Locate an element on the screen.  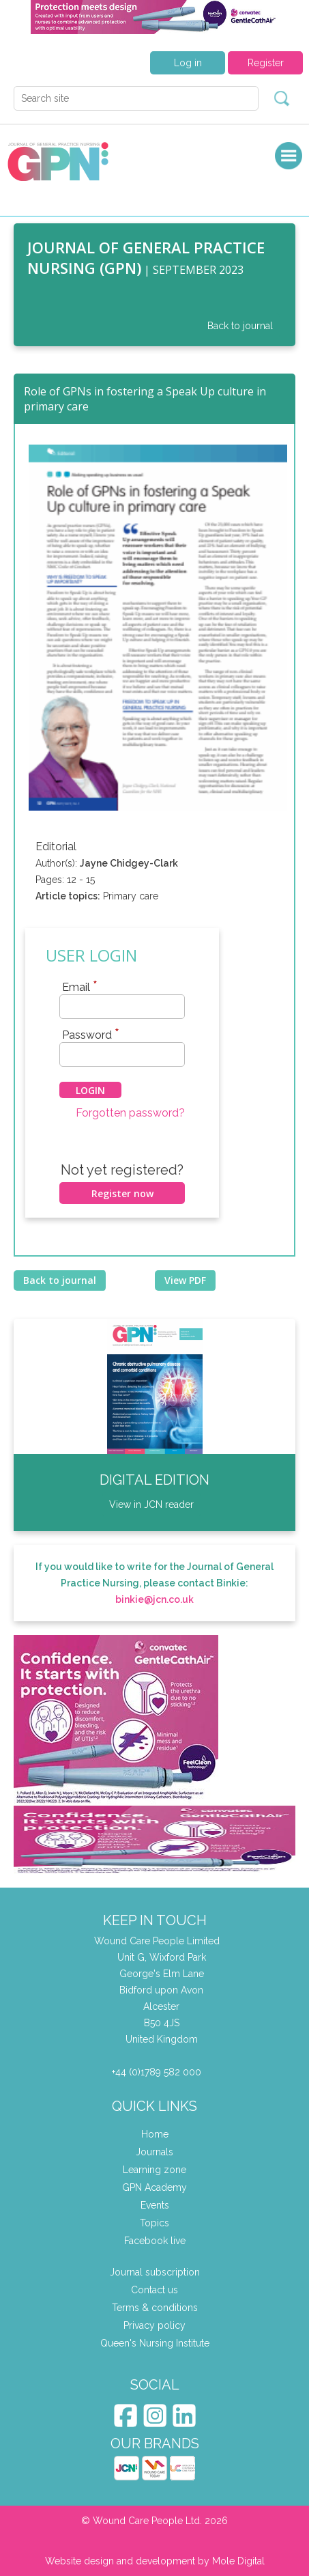
Log in is located at coordinates (188, 62).